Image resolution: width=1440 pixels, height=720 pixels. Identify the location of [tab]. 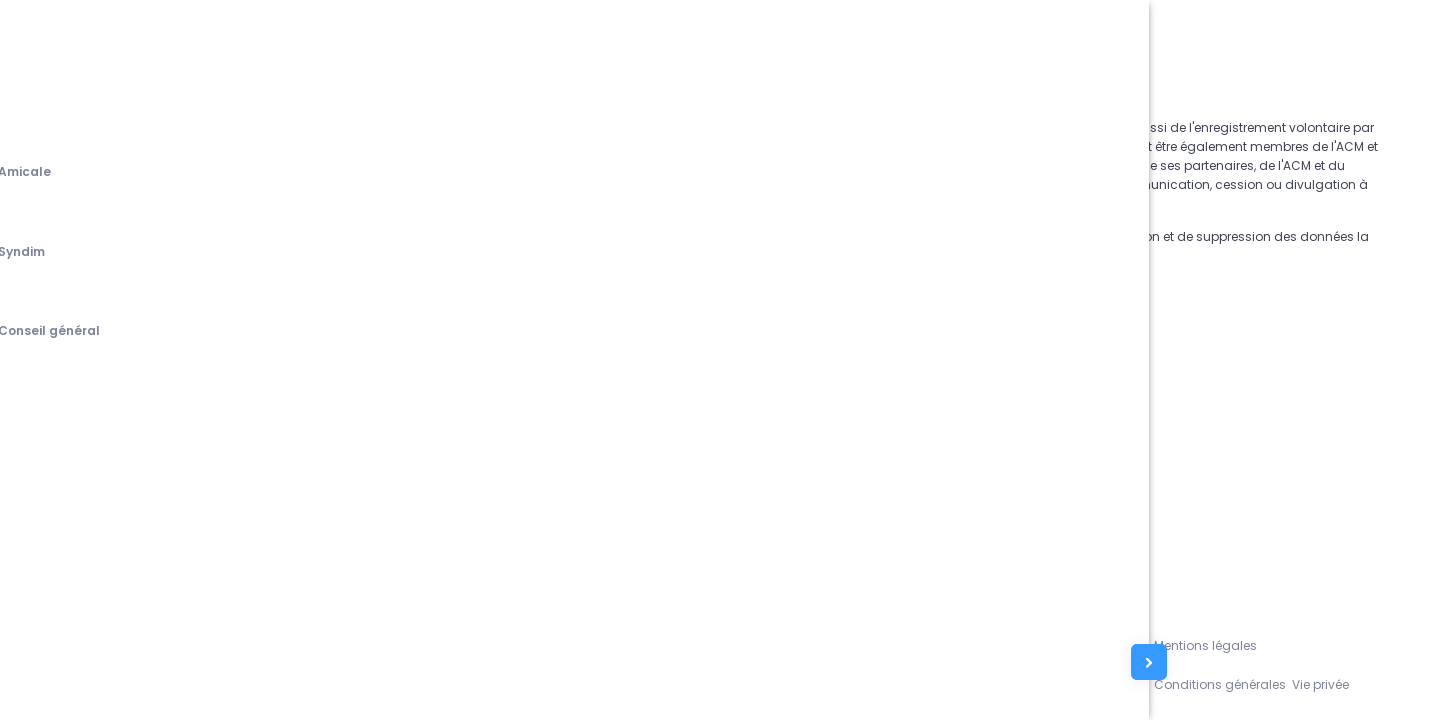
(44, 173).